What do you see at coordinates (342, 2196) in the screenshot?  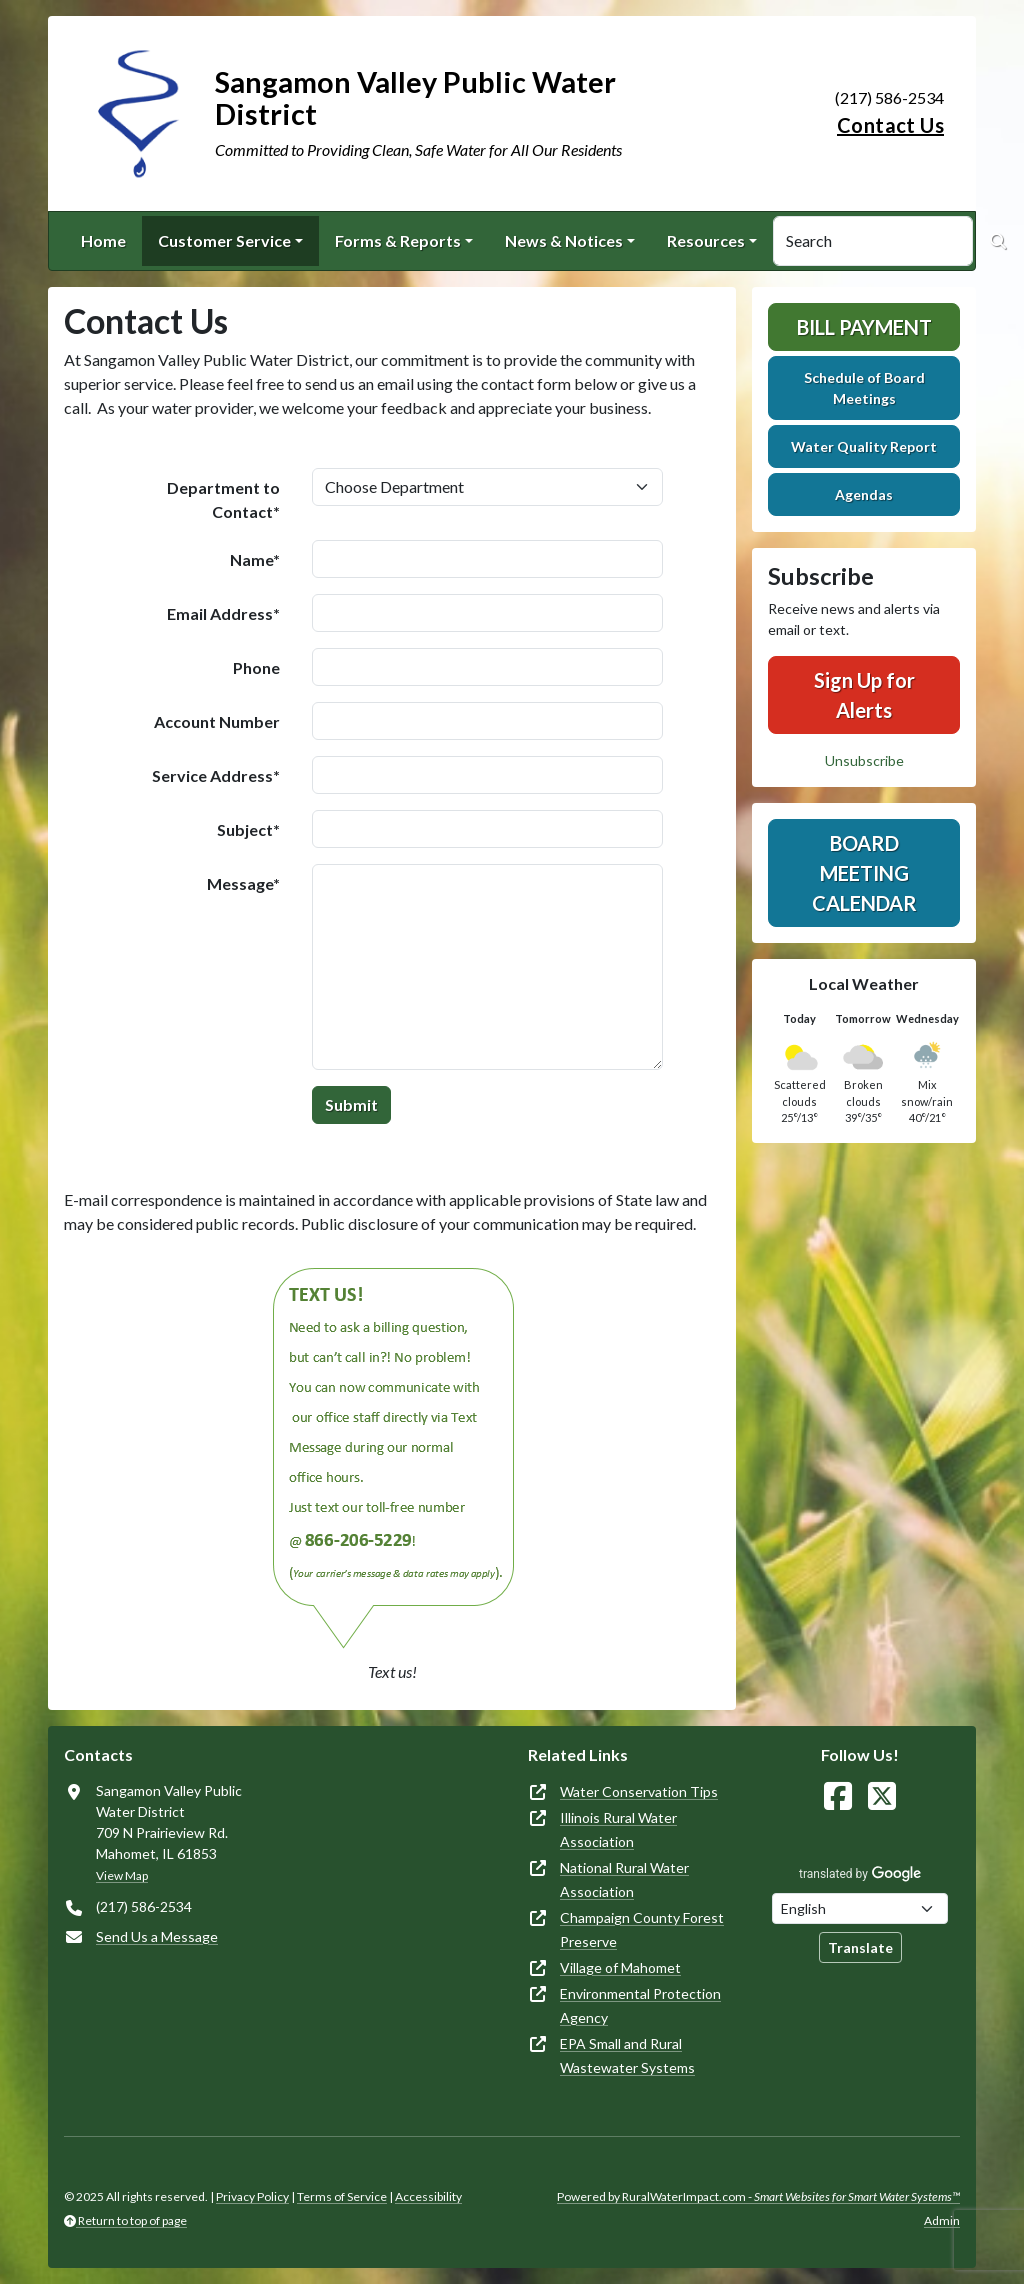 I see `Terms of Service` at bounding box center [342, 2196].